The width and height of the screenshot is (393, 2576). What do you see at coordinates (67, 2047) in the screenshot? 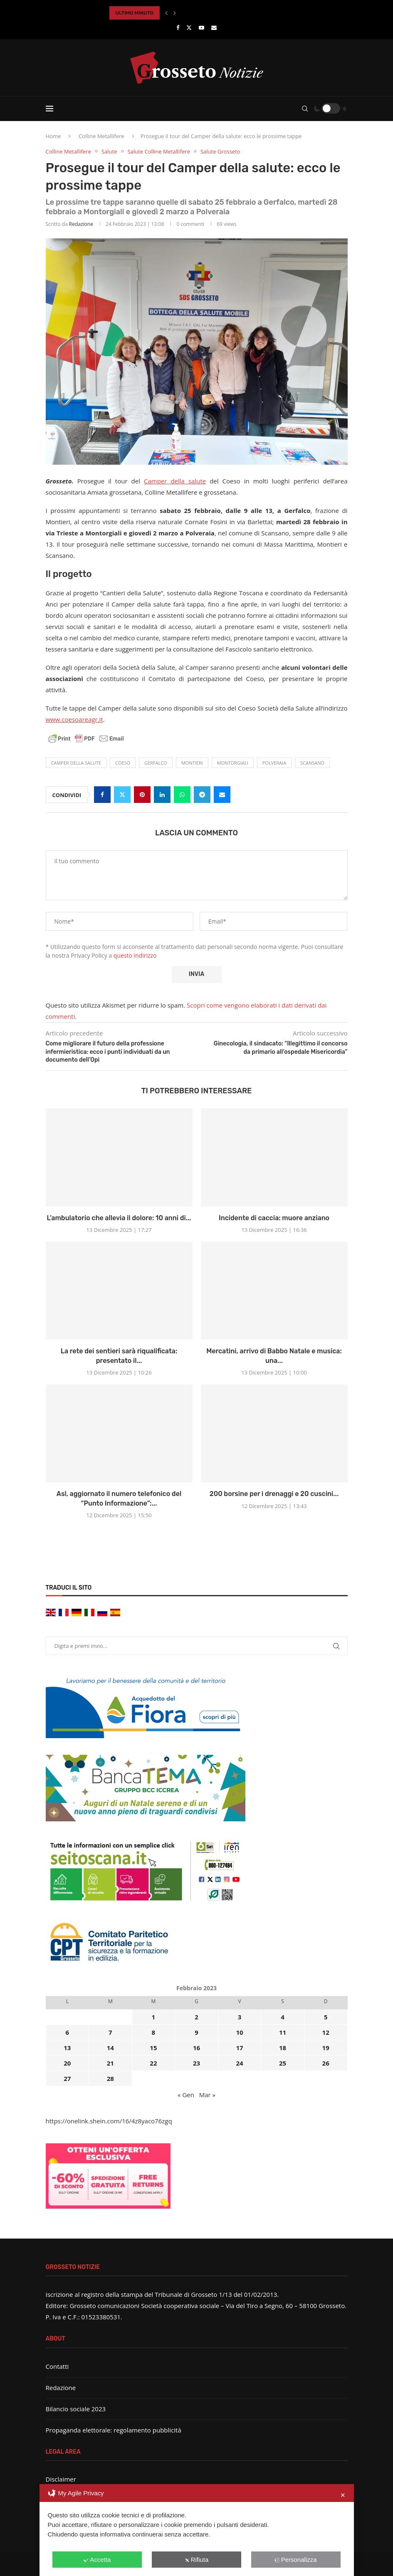
I see `13 [Articoli pubblicati in 13 February 2023]` at bounding box center [67, 2047].